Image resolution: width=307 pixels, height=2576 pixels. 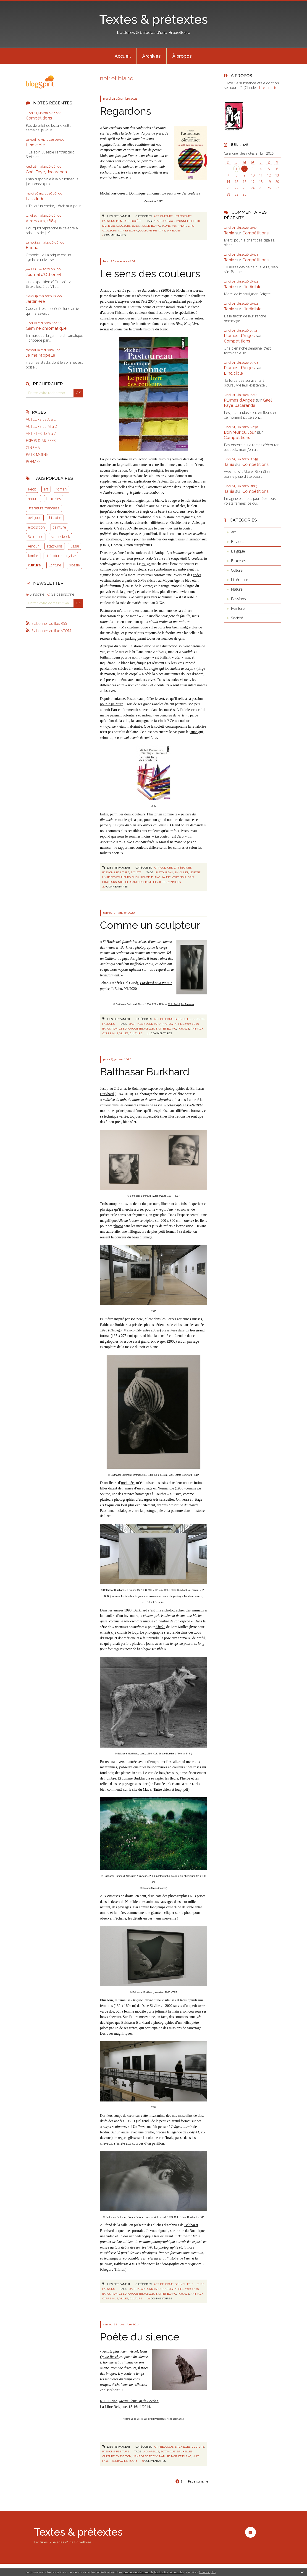 I want to click on nature, so click(x=33, y=498).